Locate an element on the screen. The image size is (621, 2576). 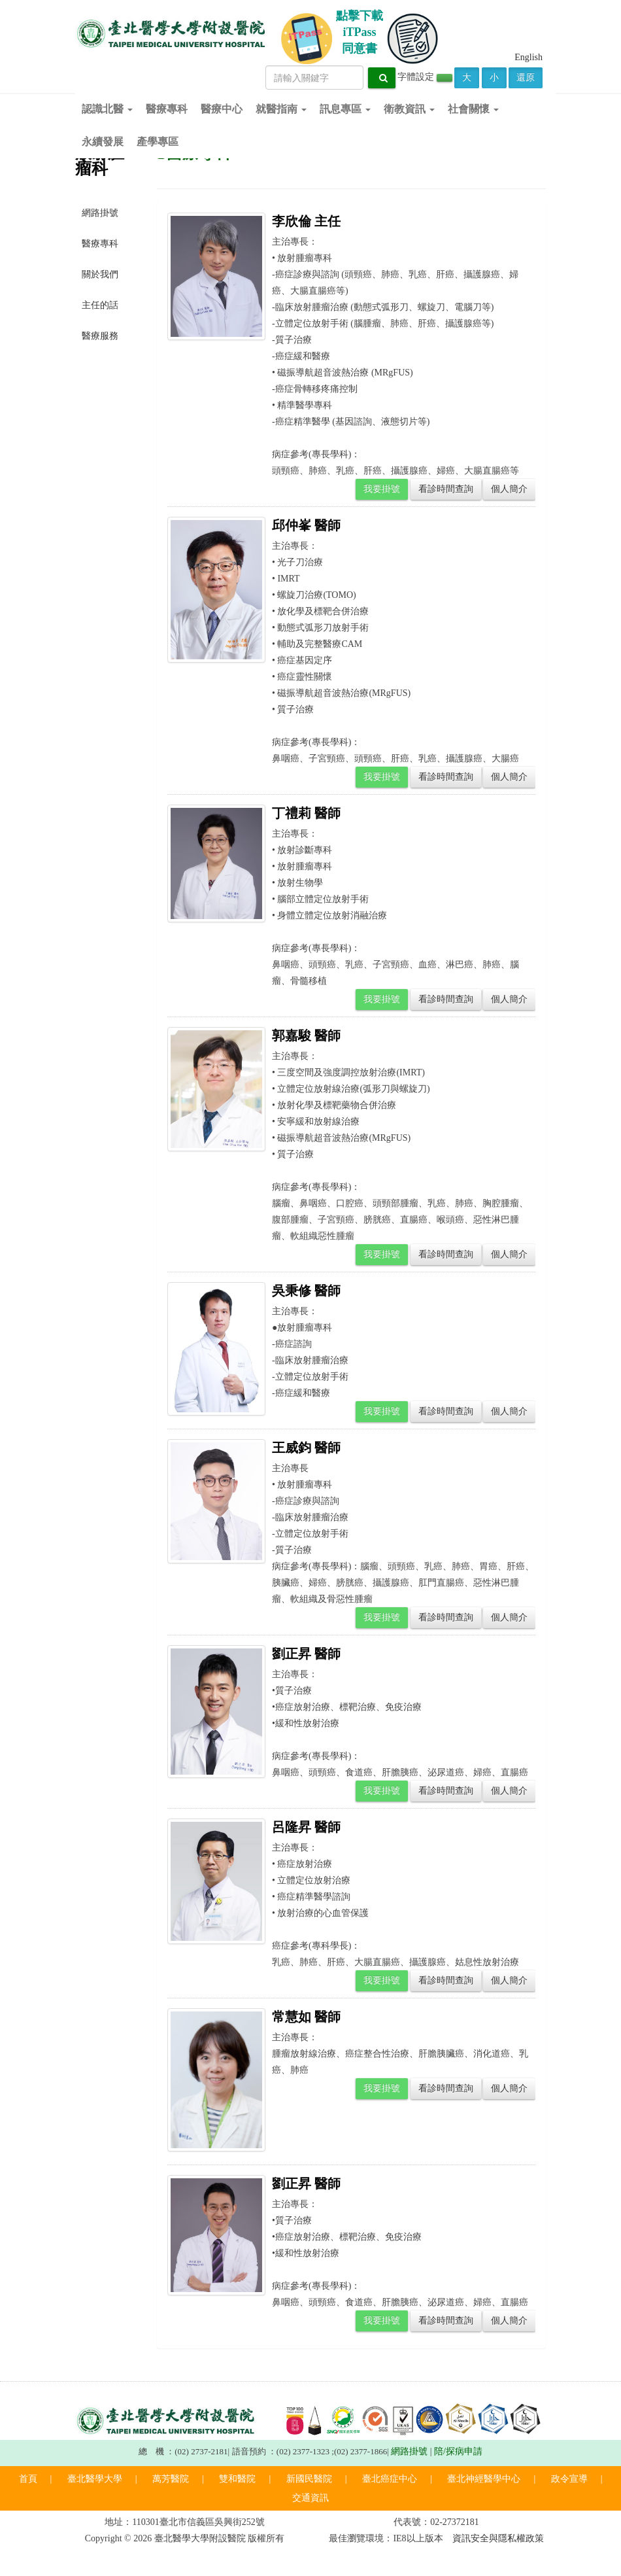
首頁 is located at coordinates (28, 2479).